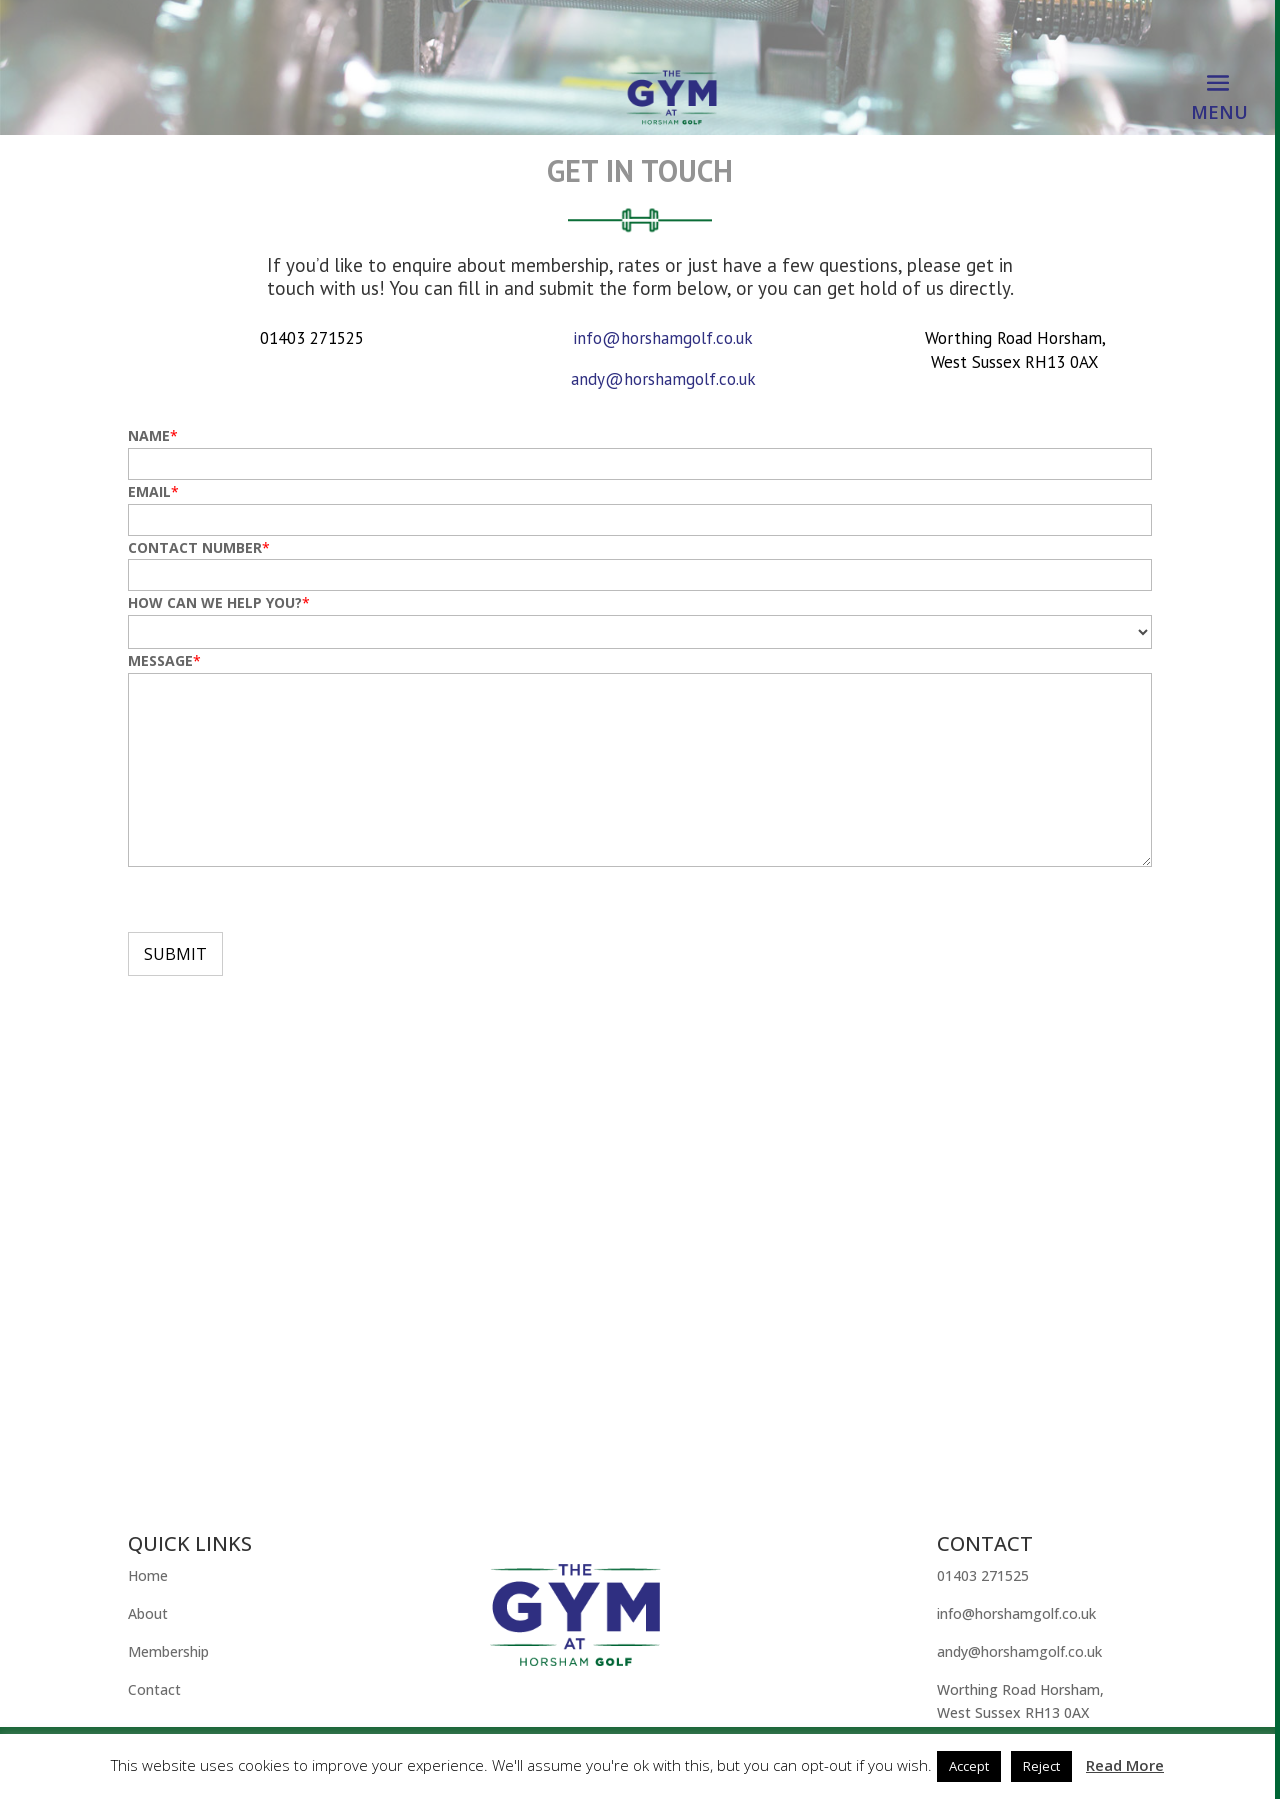  What do you see at coordinates (983, 1575) in the screenshot?
I see `01403 271525` at bounding box center [983, 1575].